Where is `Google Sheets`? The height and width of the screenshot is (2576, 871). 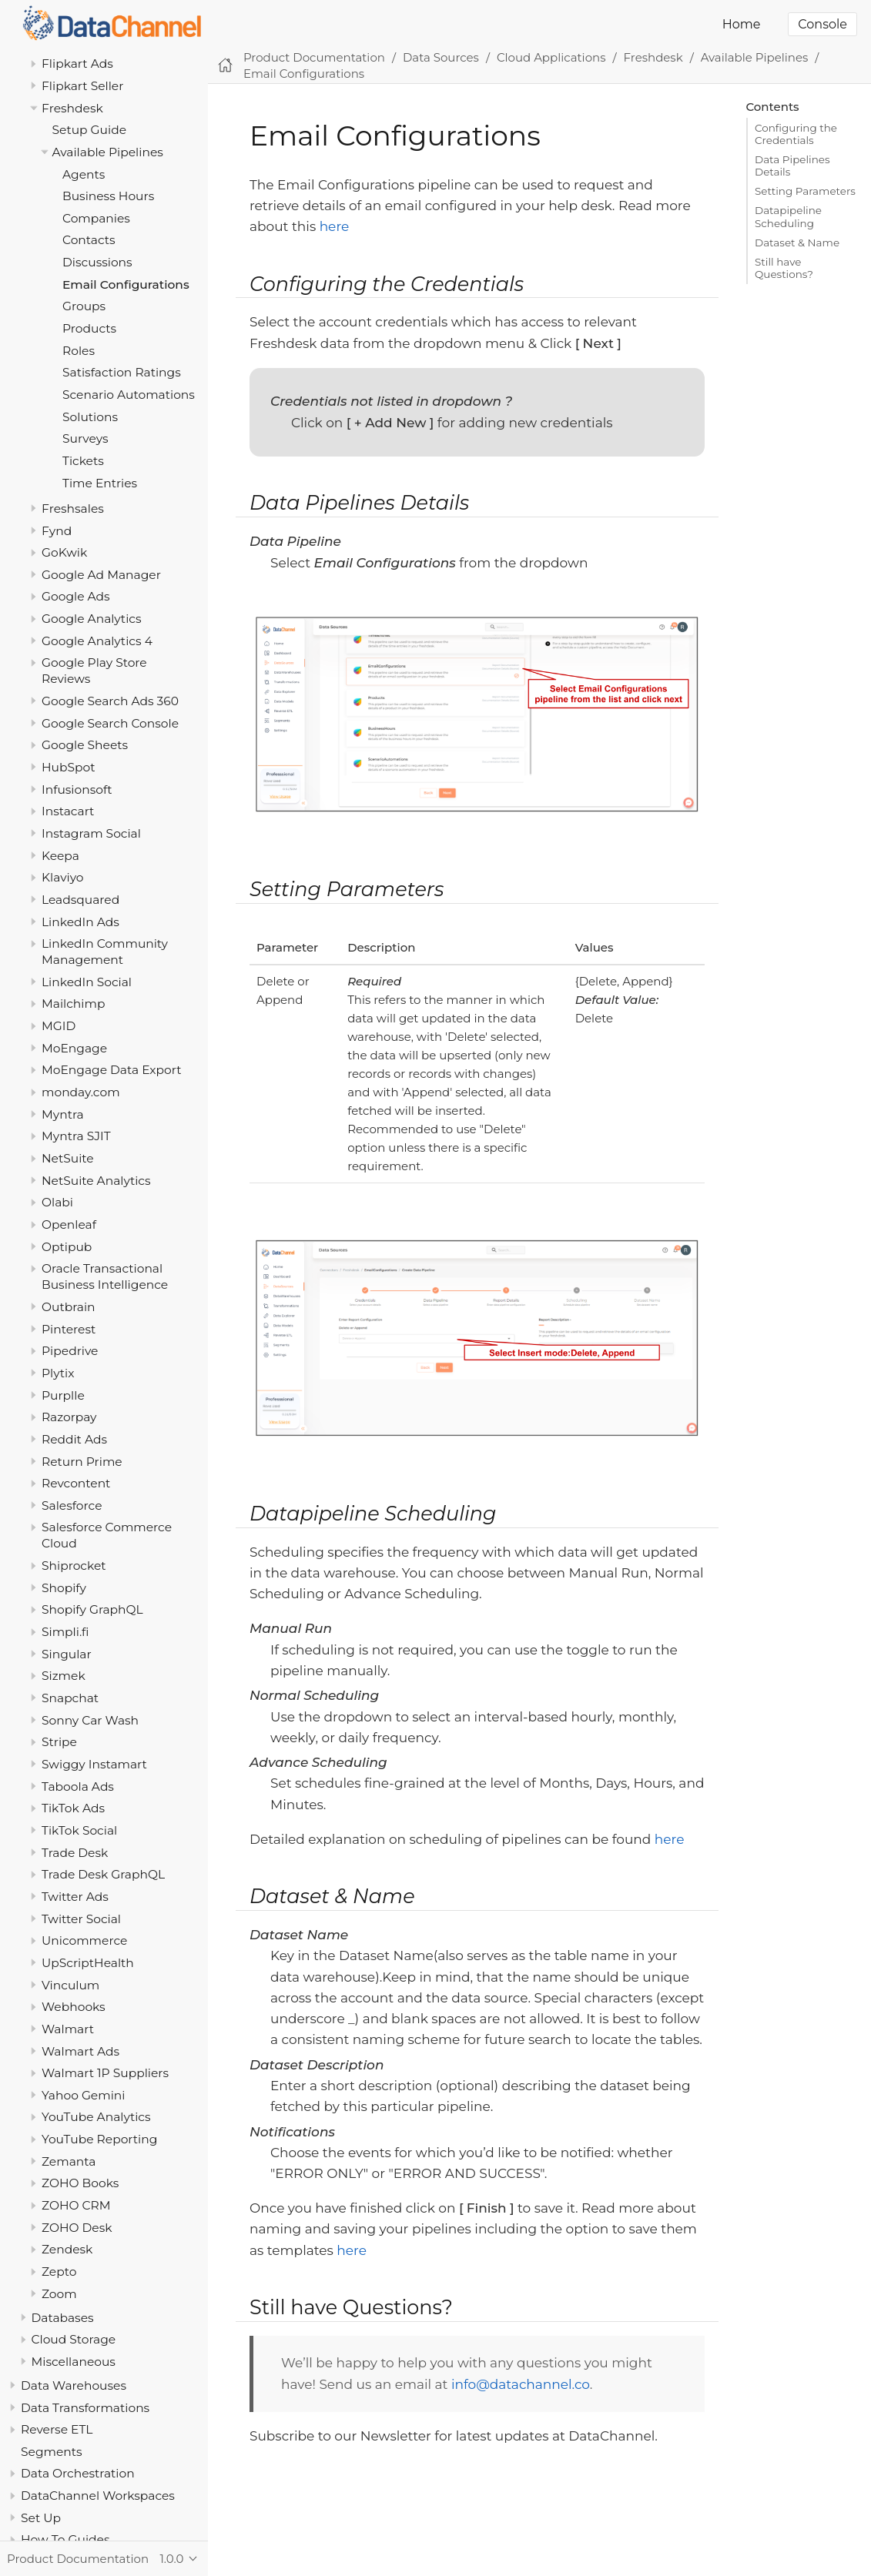 Google Sheets is located at coordinates (85, 745).